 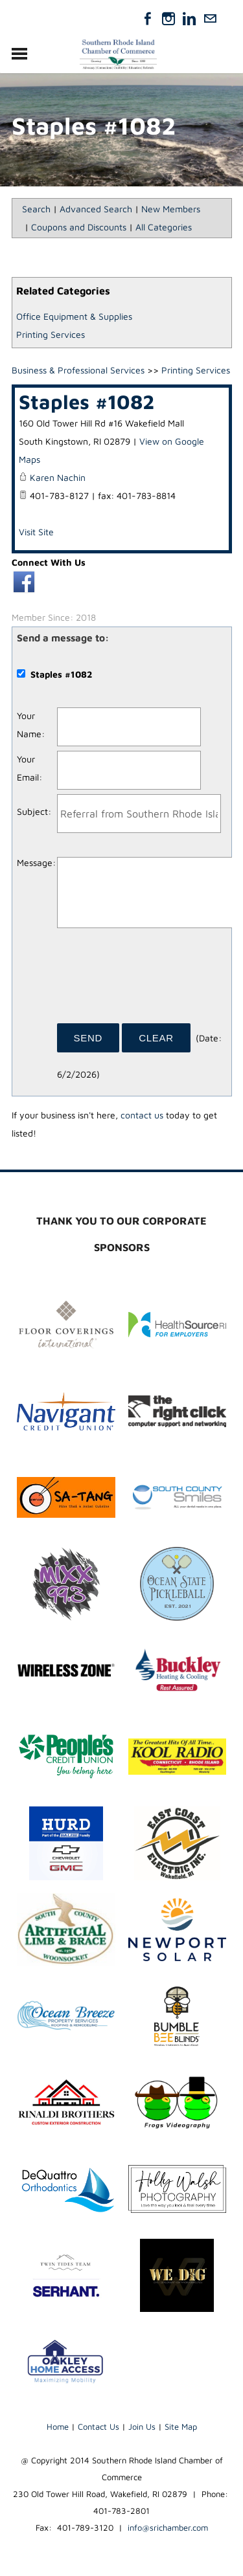 I want to click on contact us, so click(x=142, y=1114).